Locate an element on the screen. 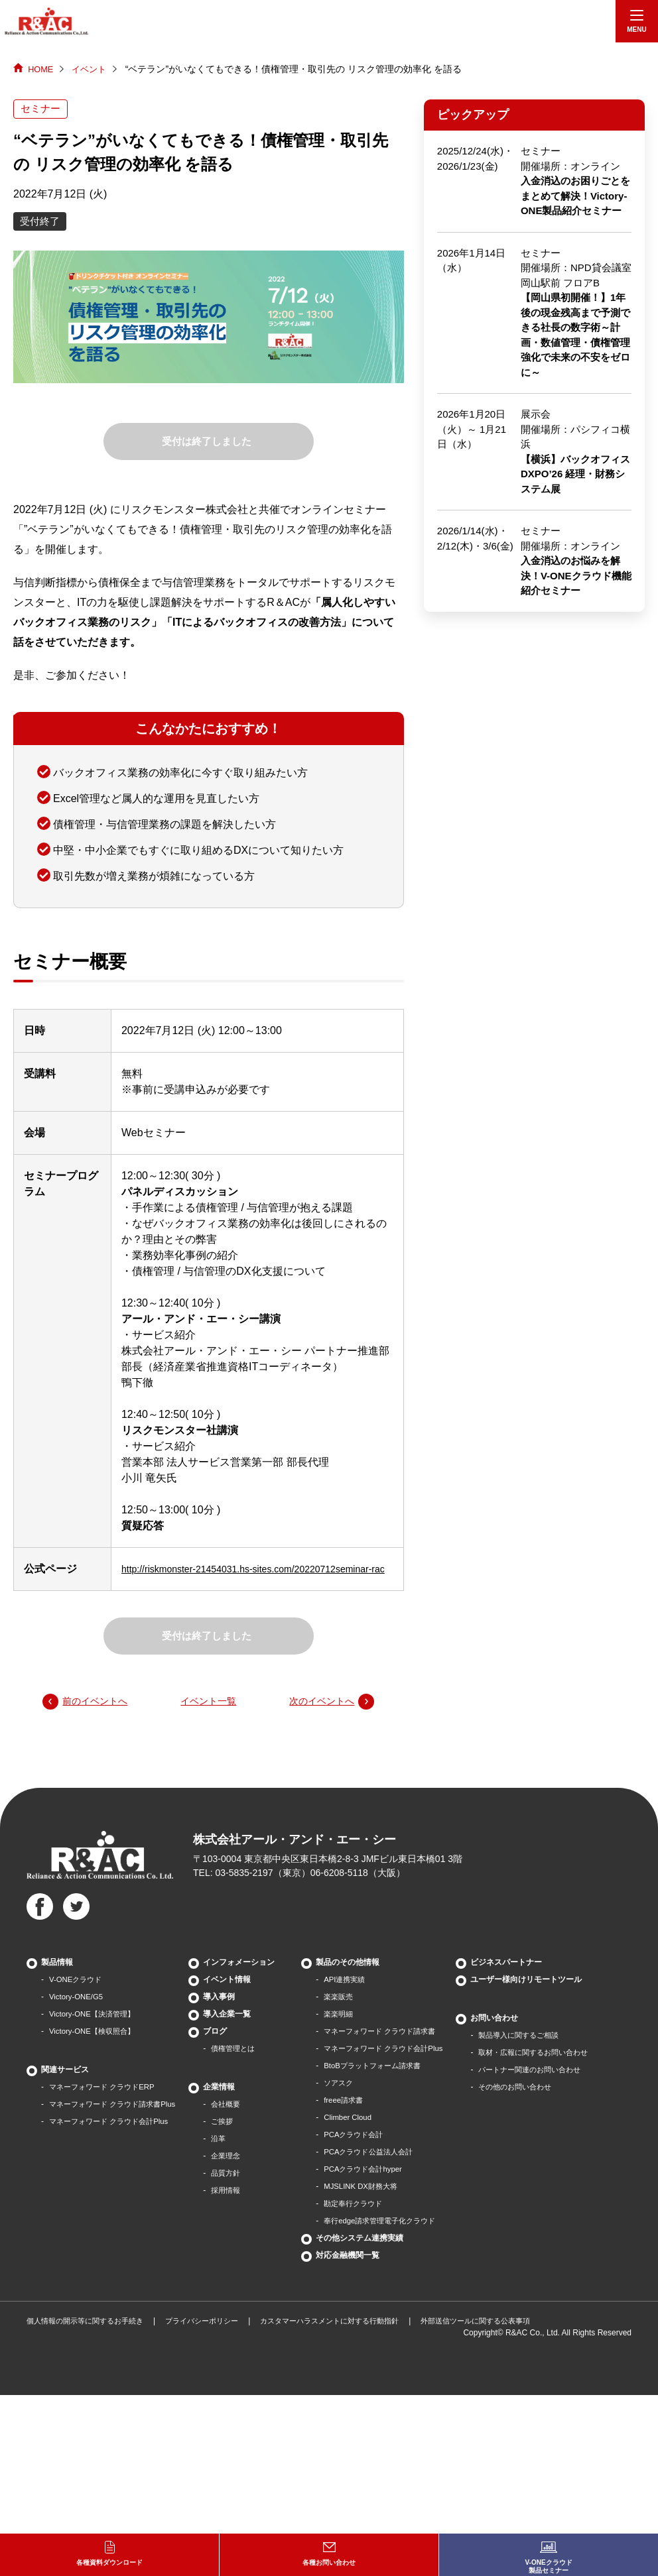  その他システム連携実績 is located at coordinates (371, 2255).